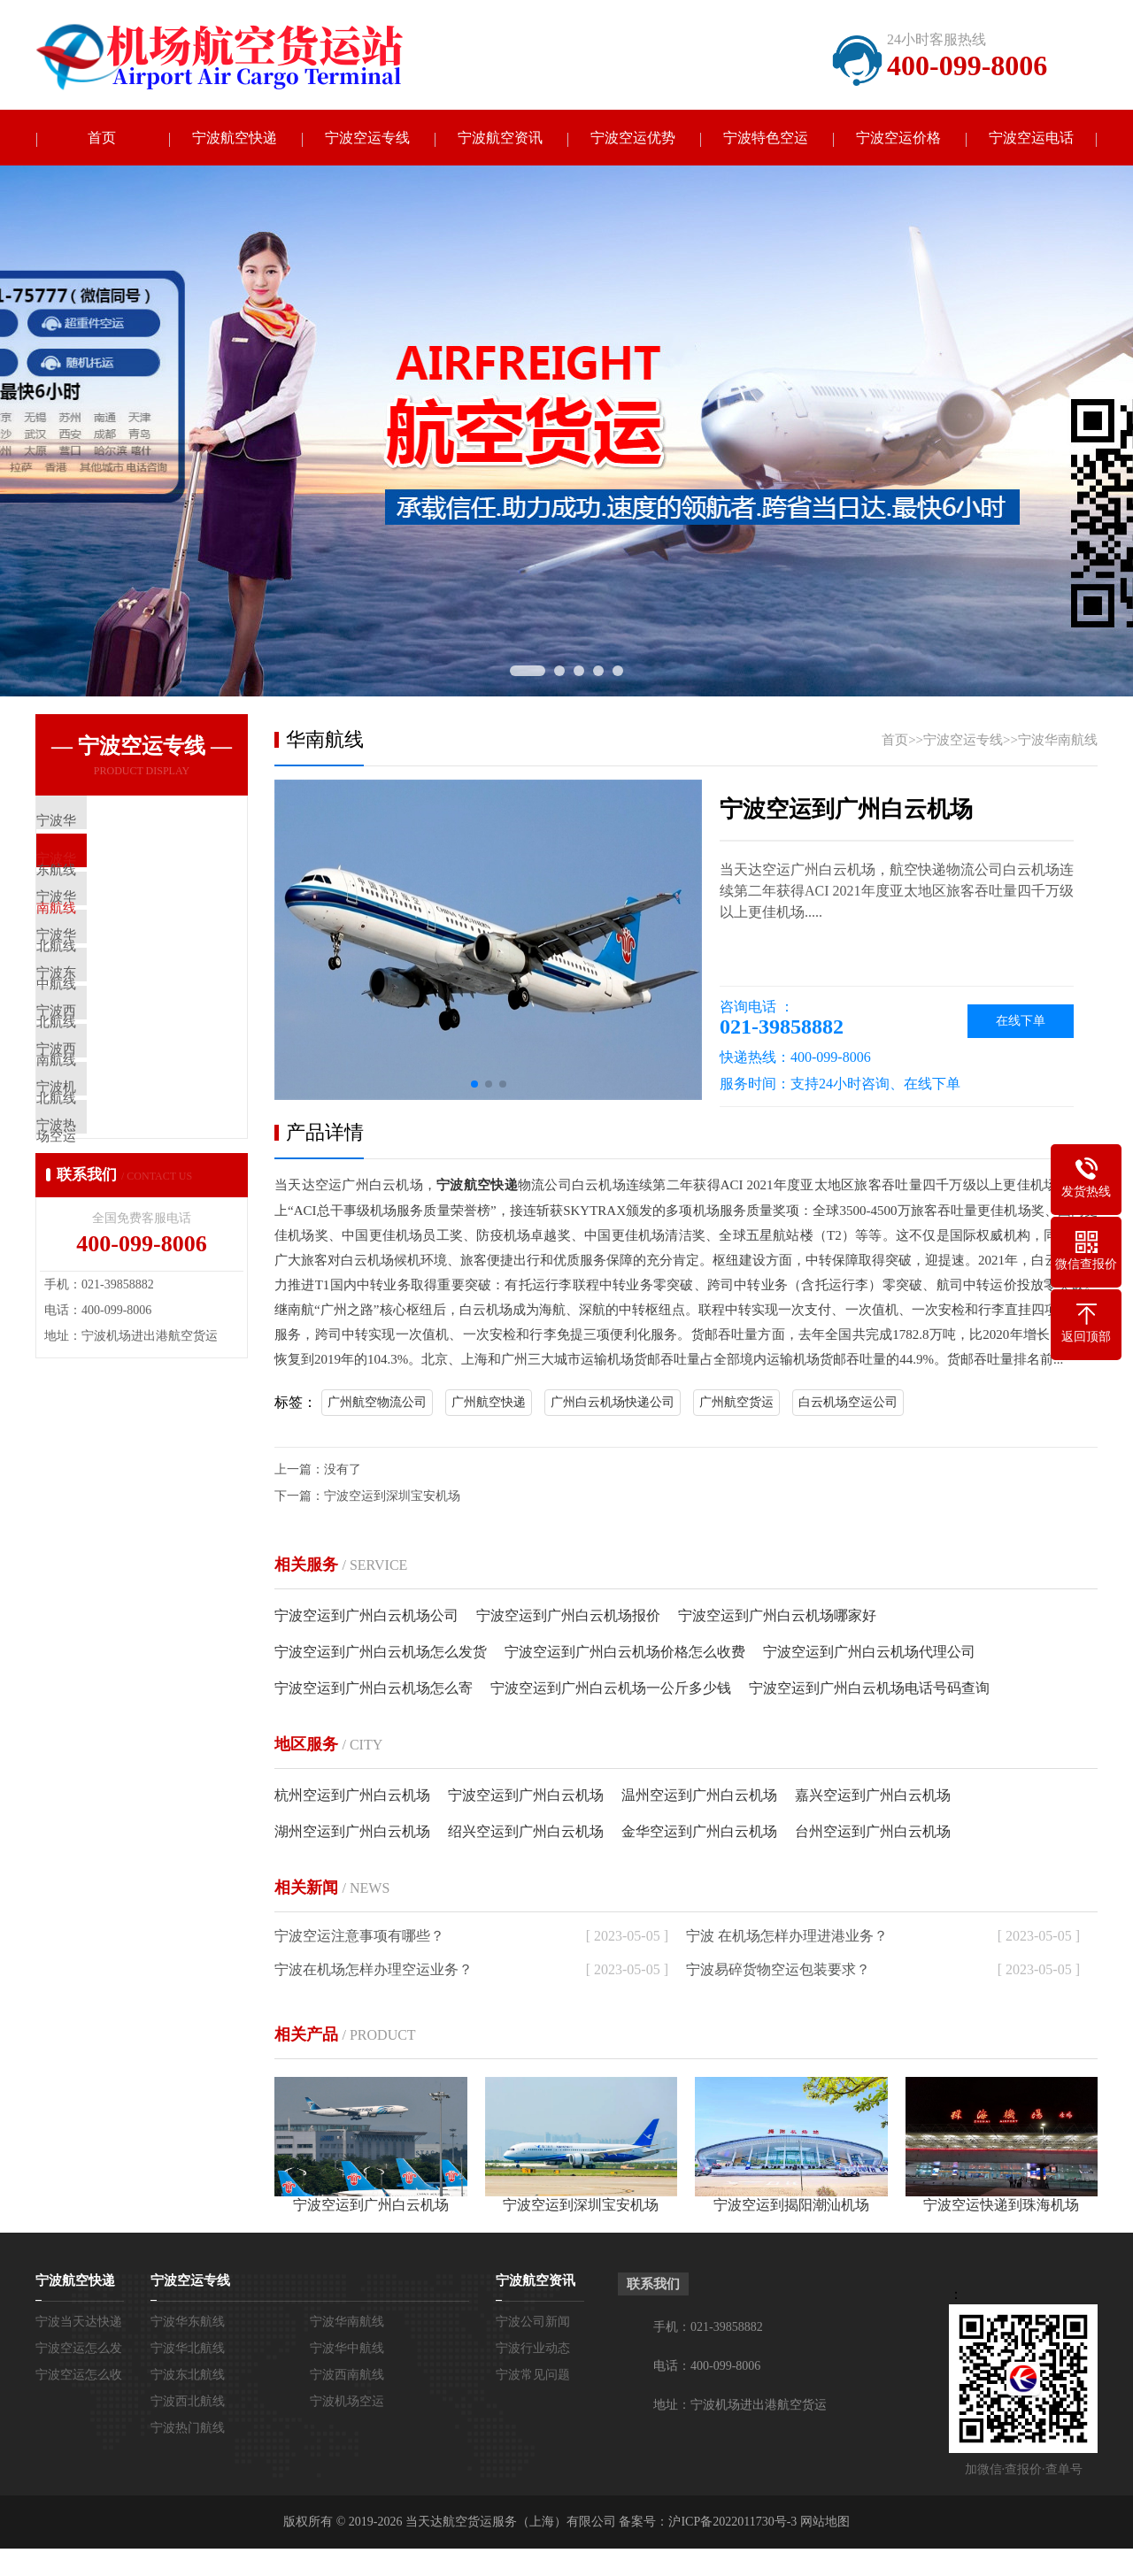 The image size is (1133, 2576). Describe the element at coordinates (366, 1616) in the screenshot. I see `宁波空运到广州白云机场公司` at that location.